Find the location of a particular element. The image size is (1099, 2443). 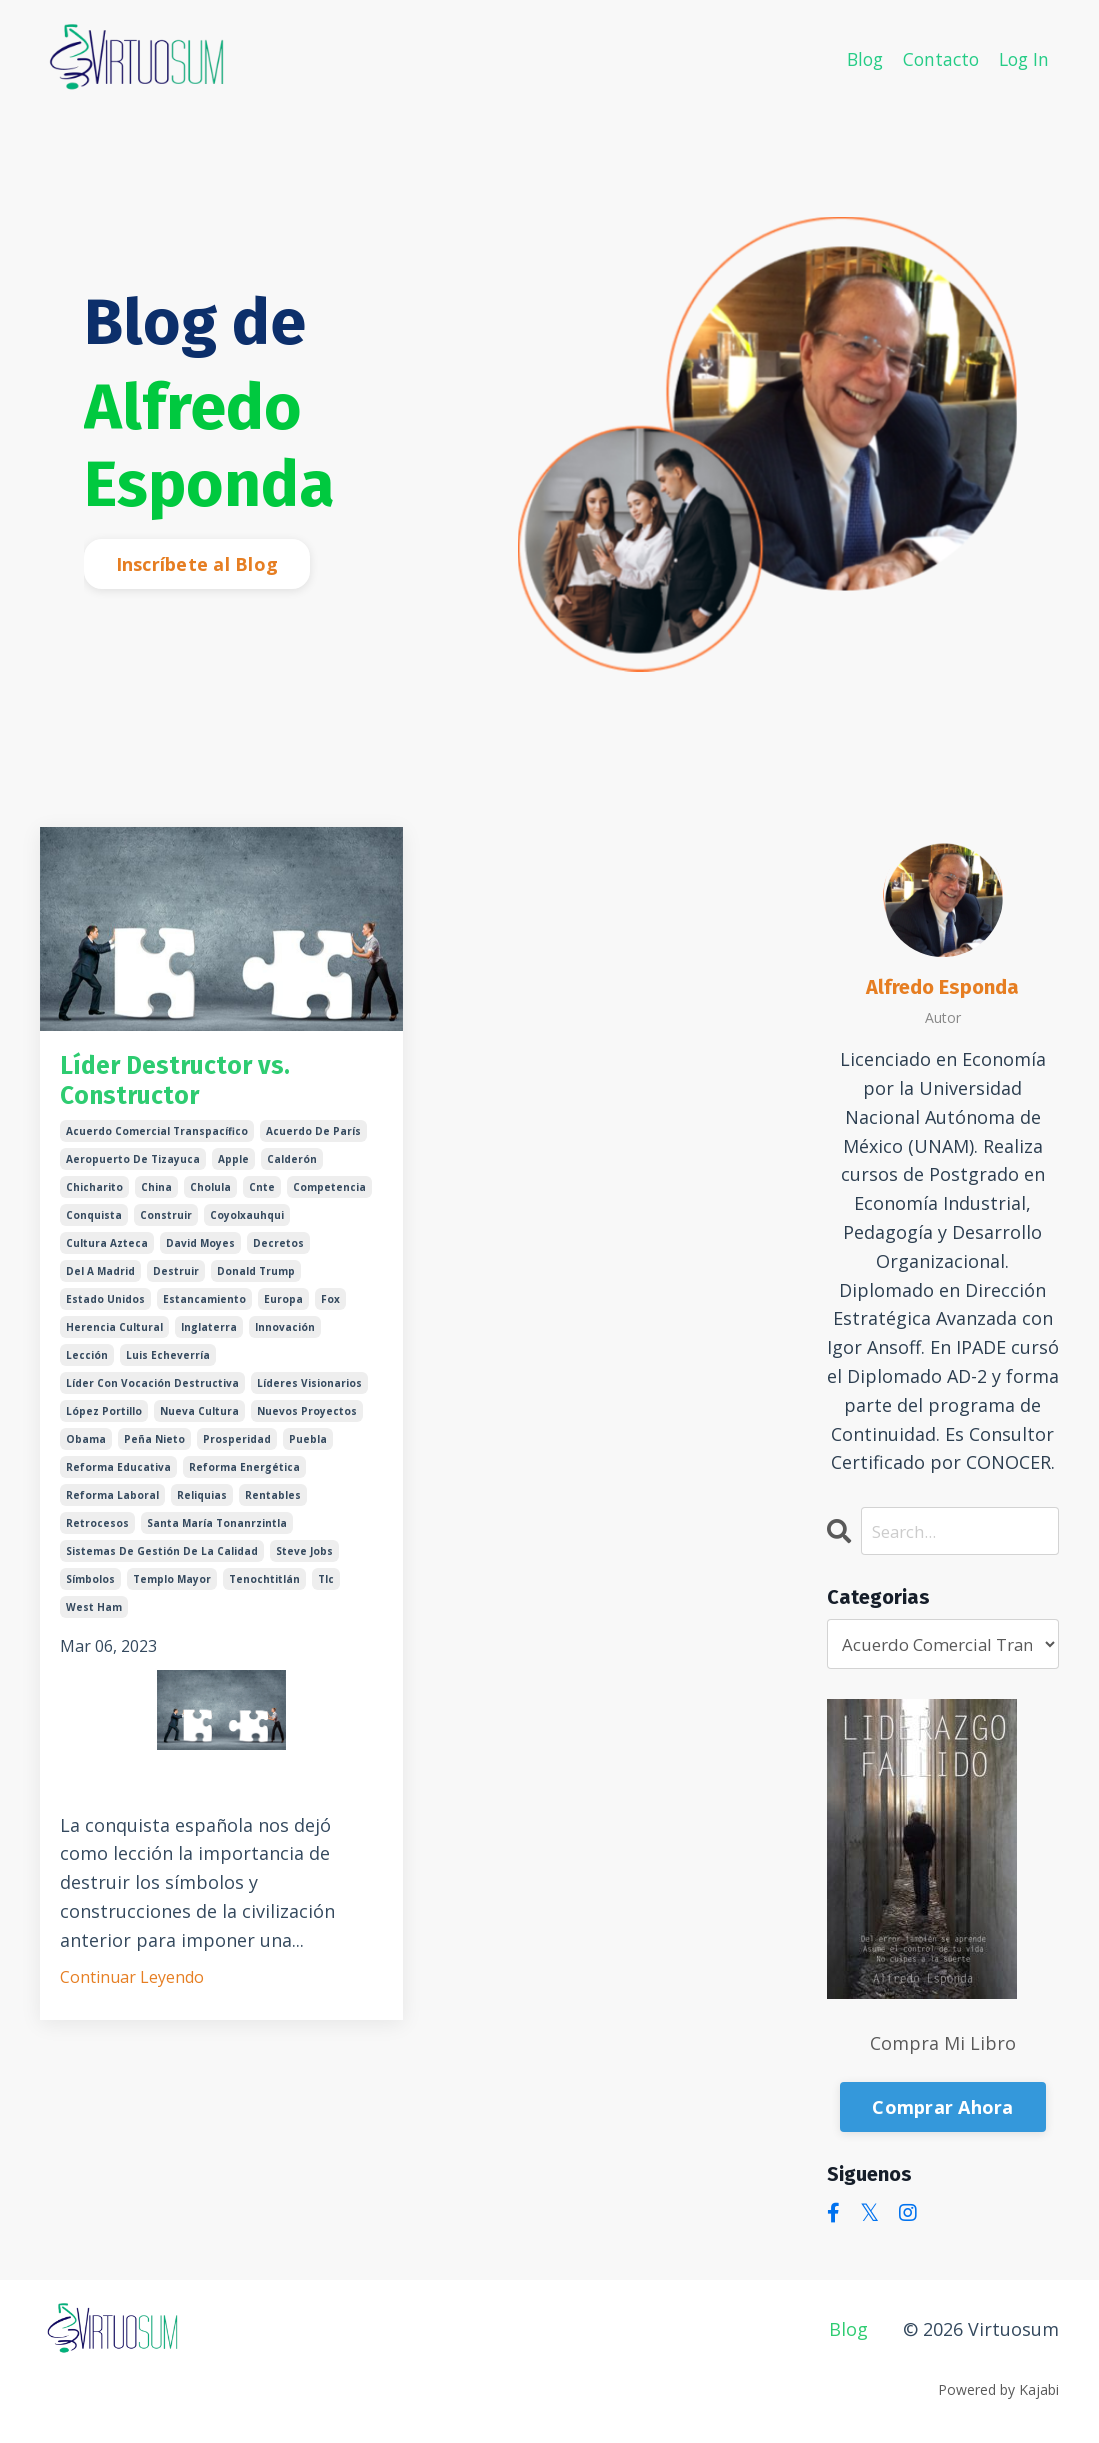

europa is located at coordinates (283, 1312).